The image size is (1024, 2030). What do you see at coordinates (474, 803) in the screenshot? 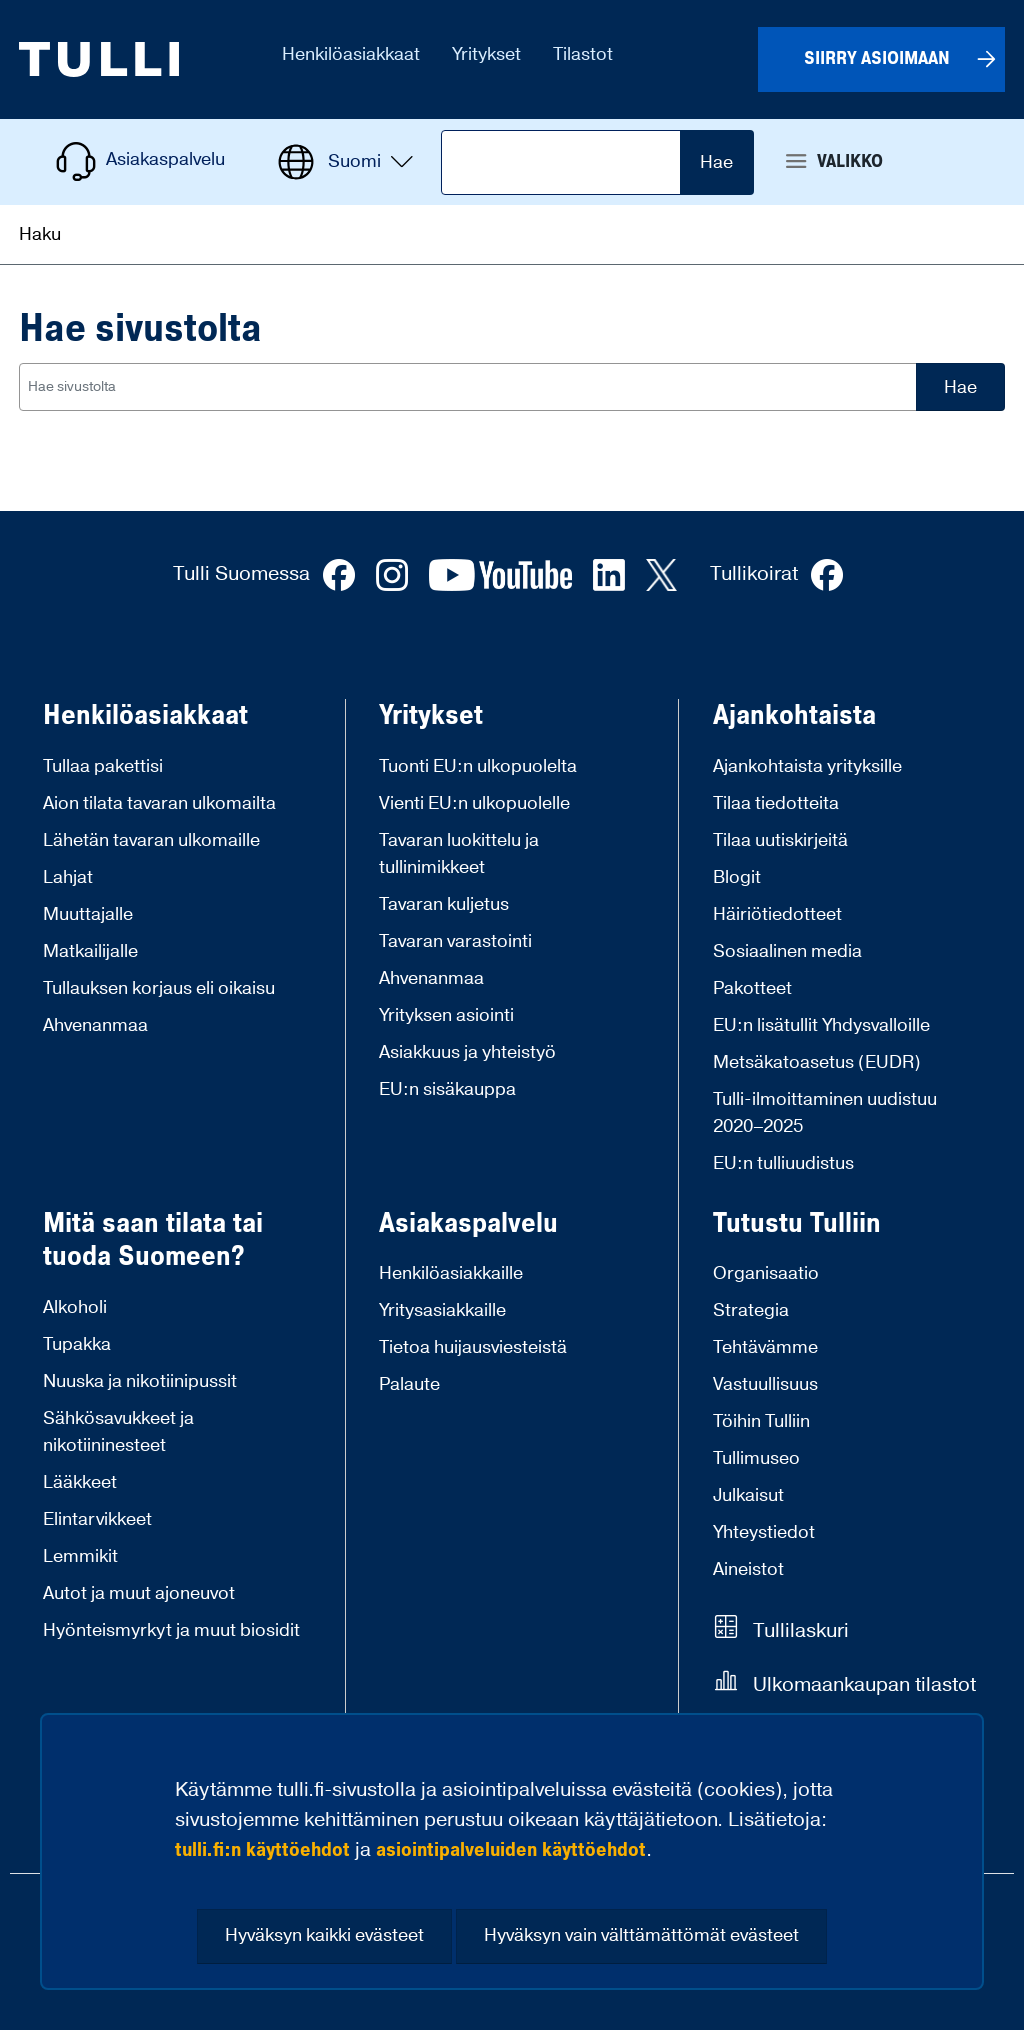
I see `Vienti EU:n ulkopuolelle` at bounding box center [474, 803].